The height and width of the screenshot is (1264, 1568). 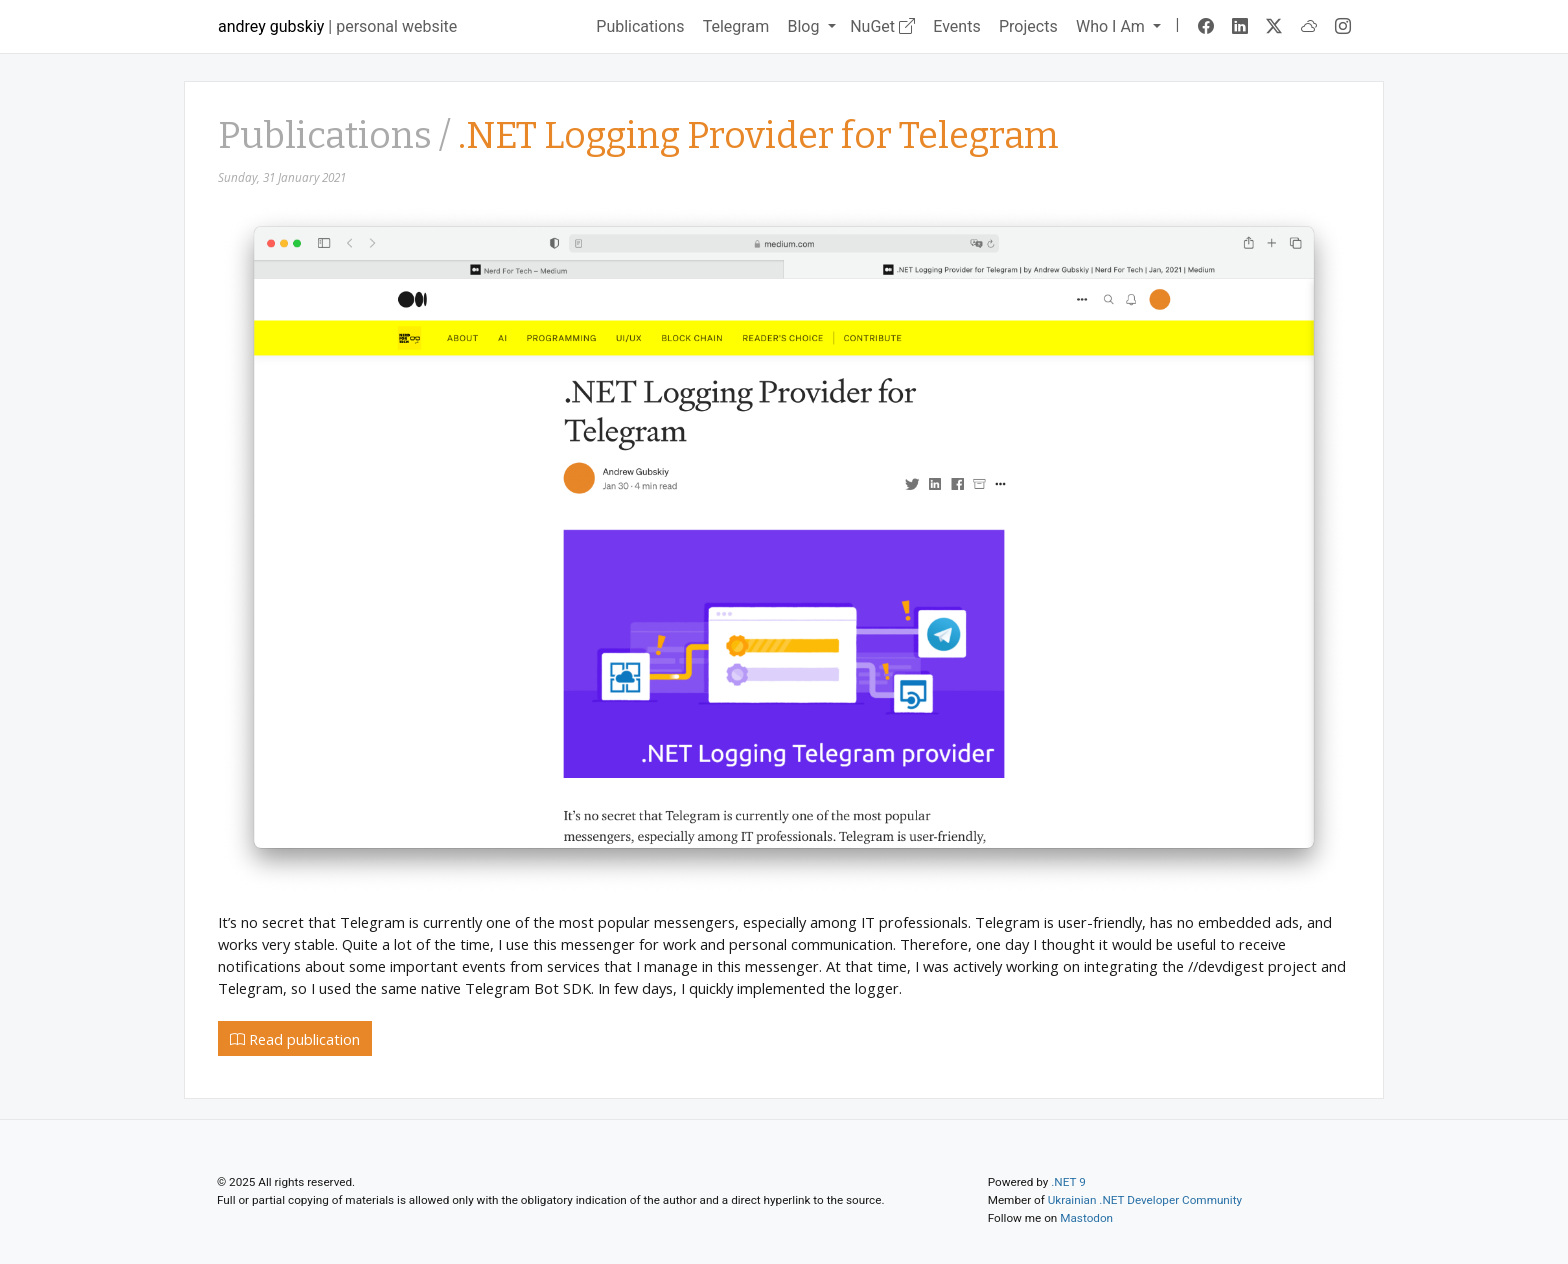 What do you see at coordinates (956, 26) in the screenshot?
I see `Events` at bounding box center [956, 26].